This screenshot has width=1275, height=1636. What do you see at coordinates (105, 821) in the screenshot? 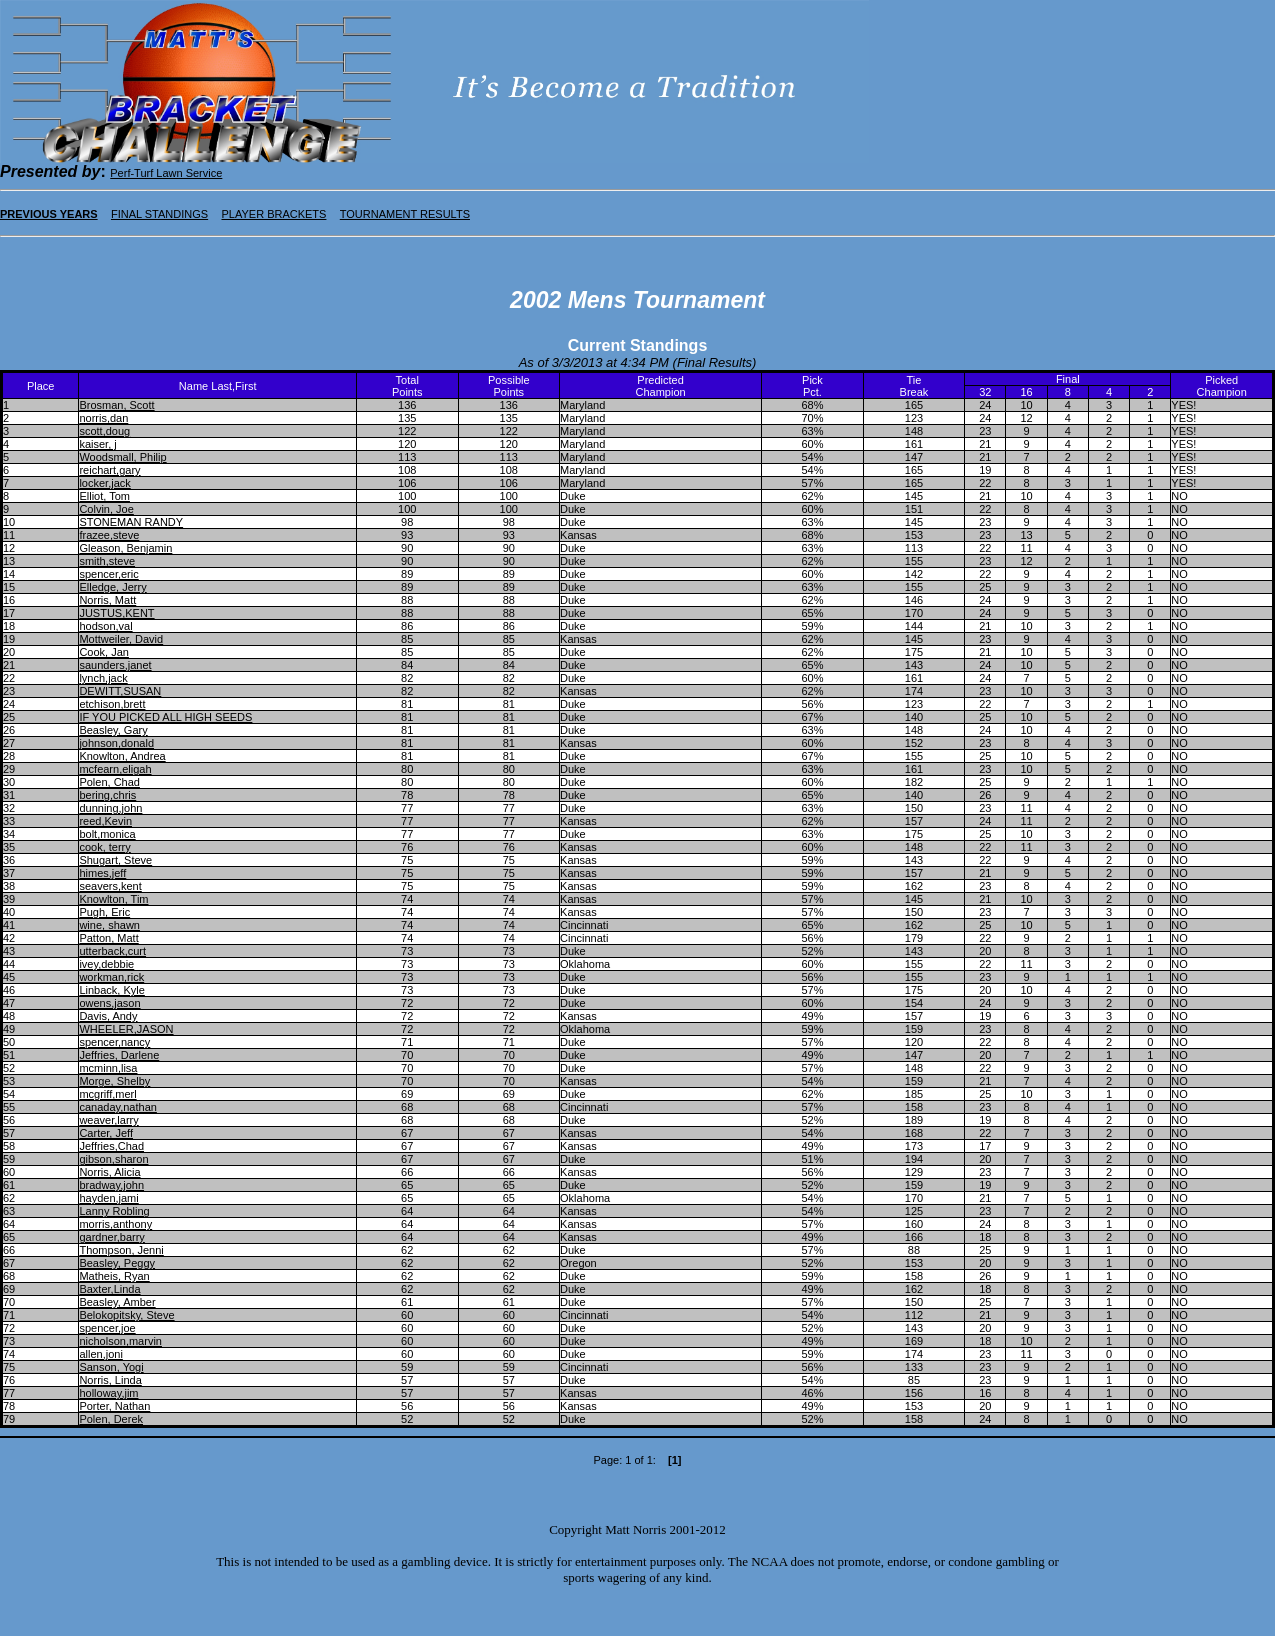
I see `reed,Kevin` at bounding box center [105, 821].